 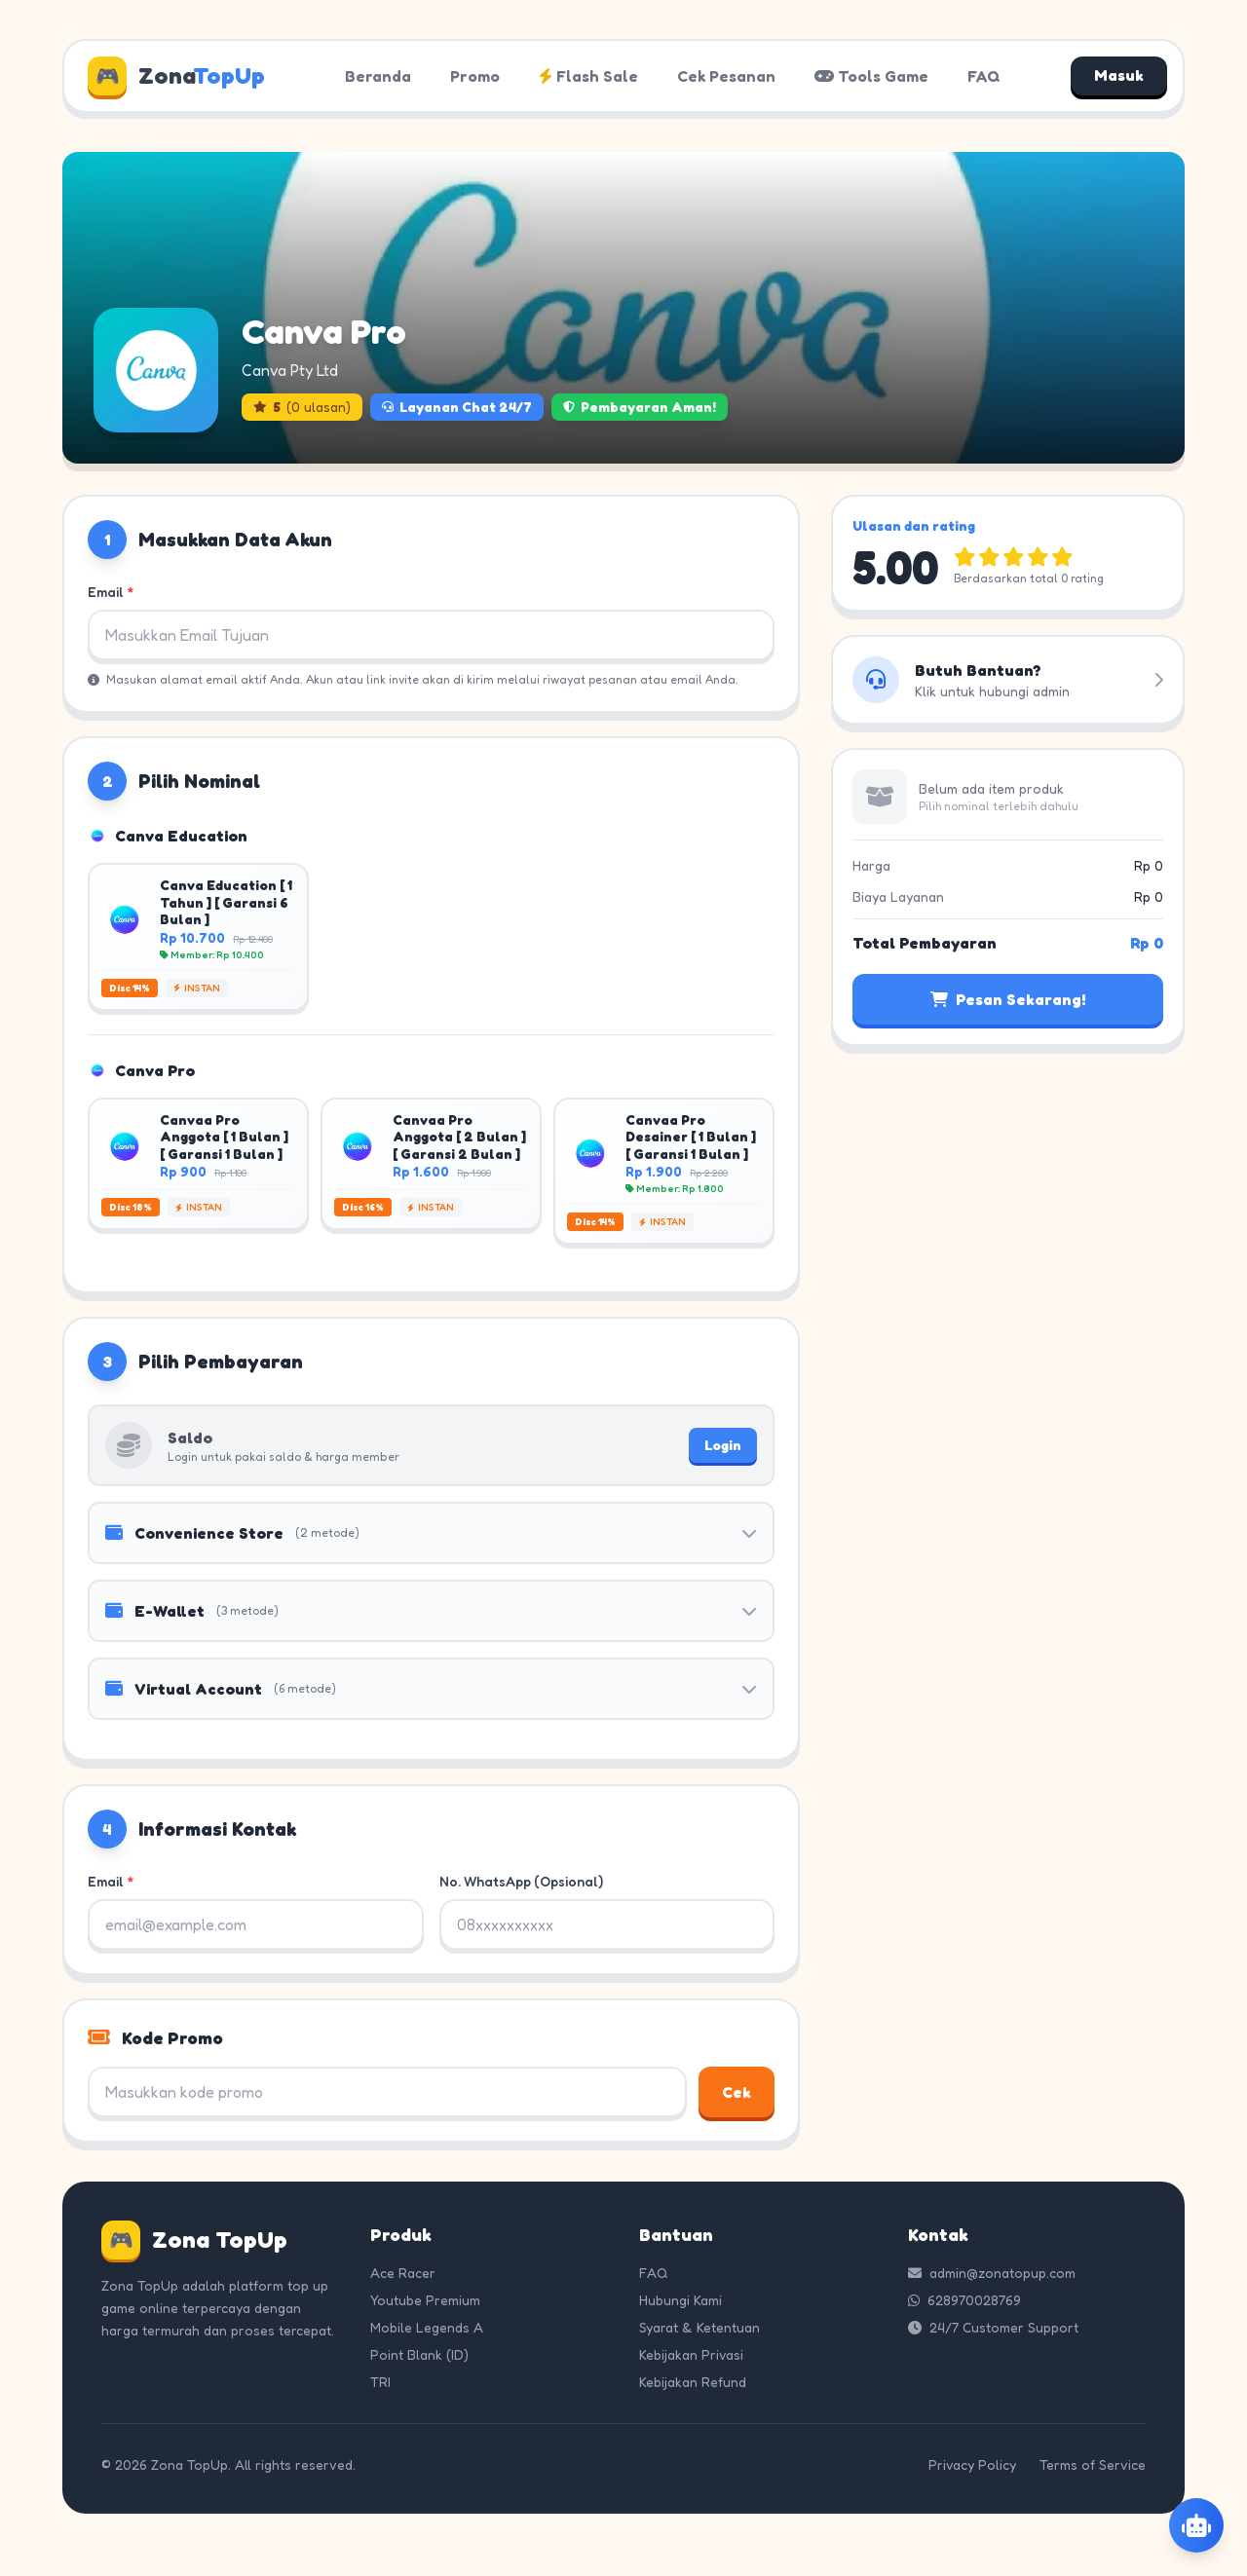 What do you see at coordinates (402, 2272) in the screenshot?
I see `Ace Racer` at bounding box center [402, 2272].